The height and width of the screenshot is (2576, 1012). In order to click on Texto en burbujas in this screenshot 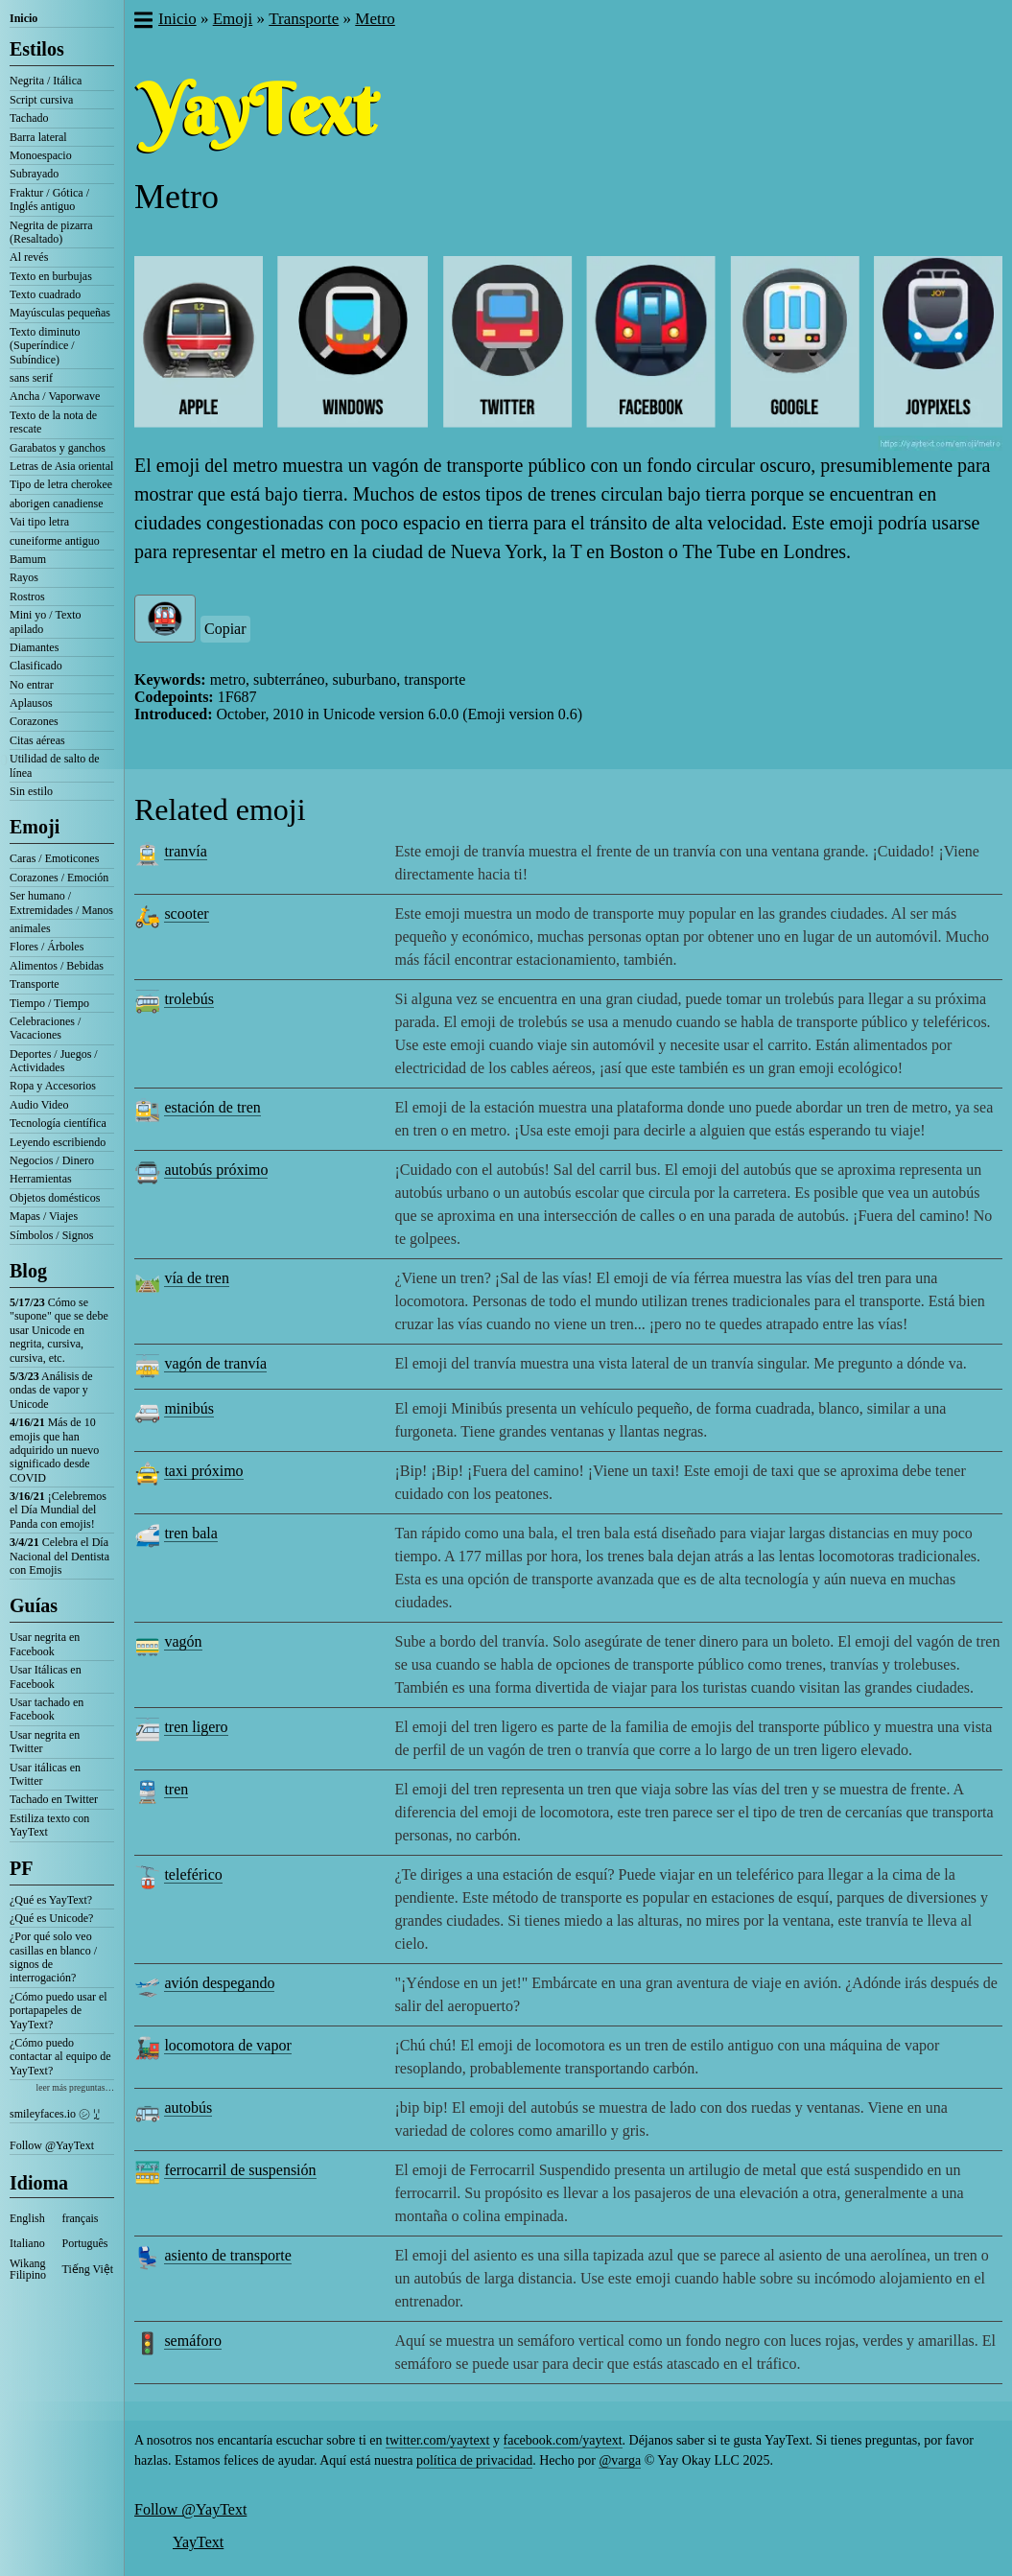, I will do `click(51, 276)`.